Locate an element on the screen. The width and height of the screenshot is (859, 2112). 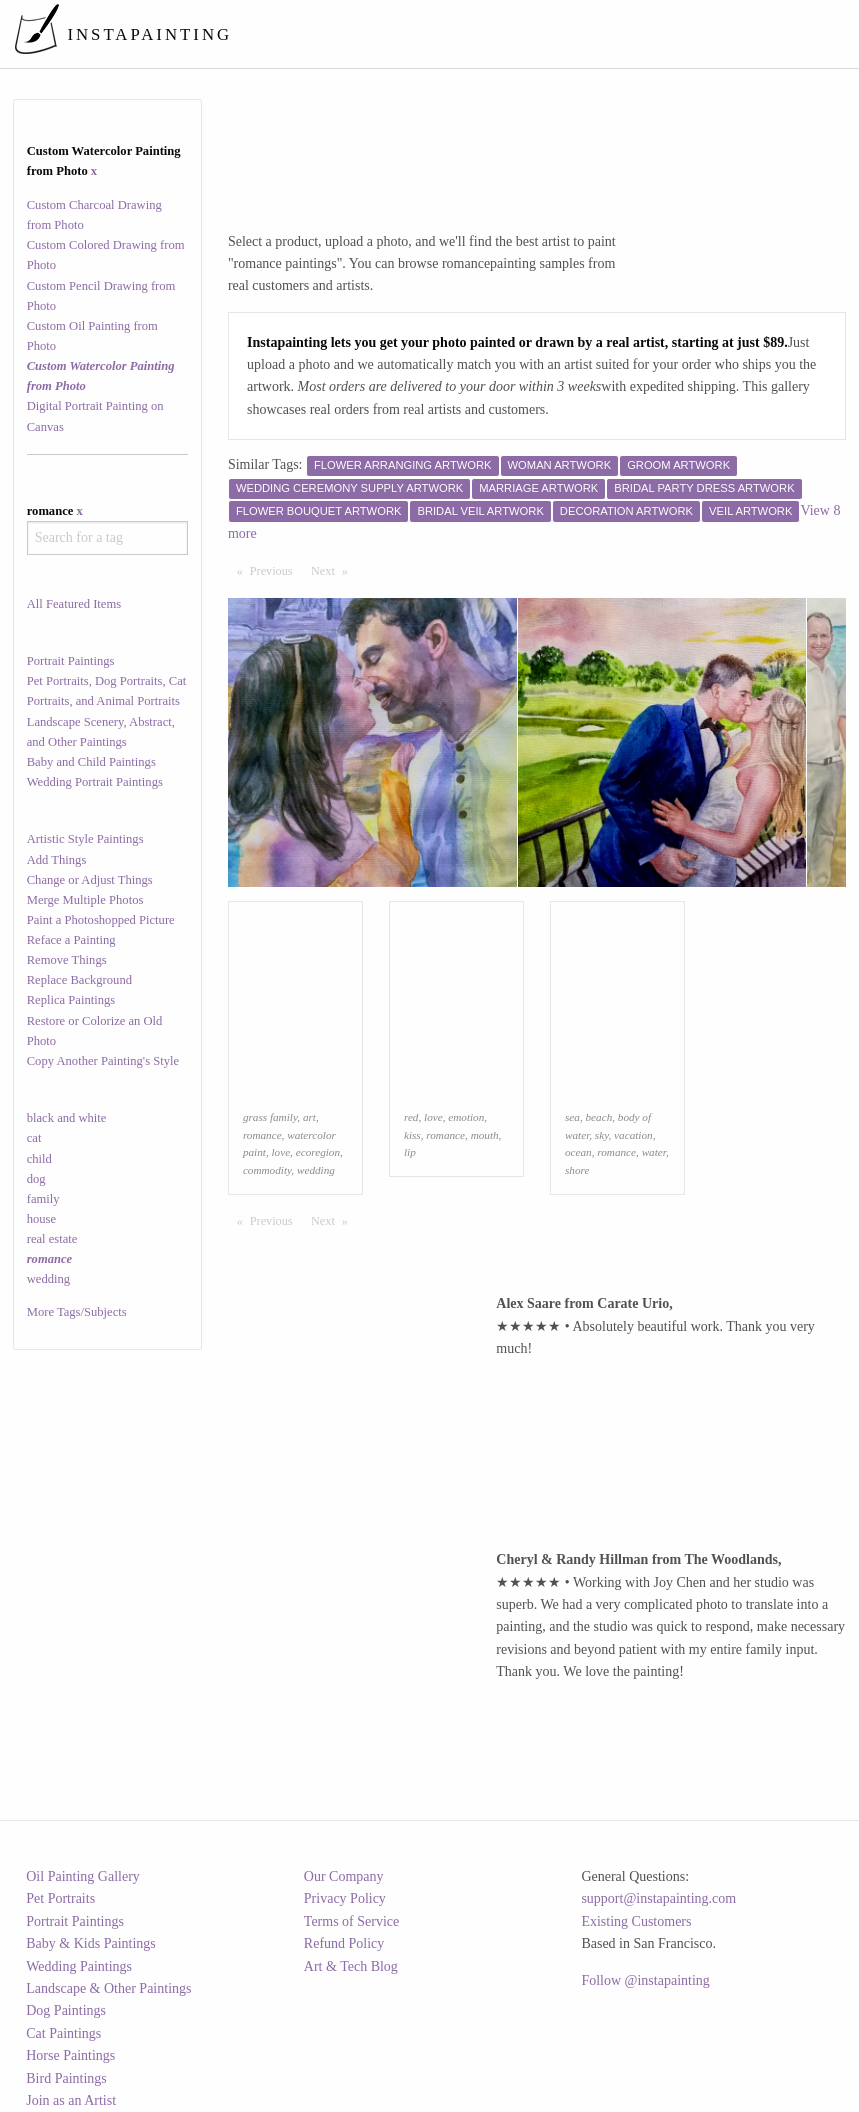
Previous [Previous page] is located at coordinates (276, 570).